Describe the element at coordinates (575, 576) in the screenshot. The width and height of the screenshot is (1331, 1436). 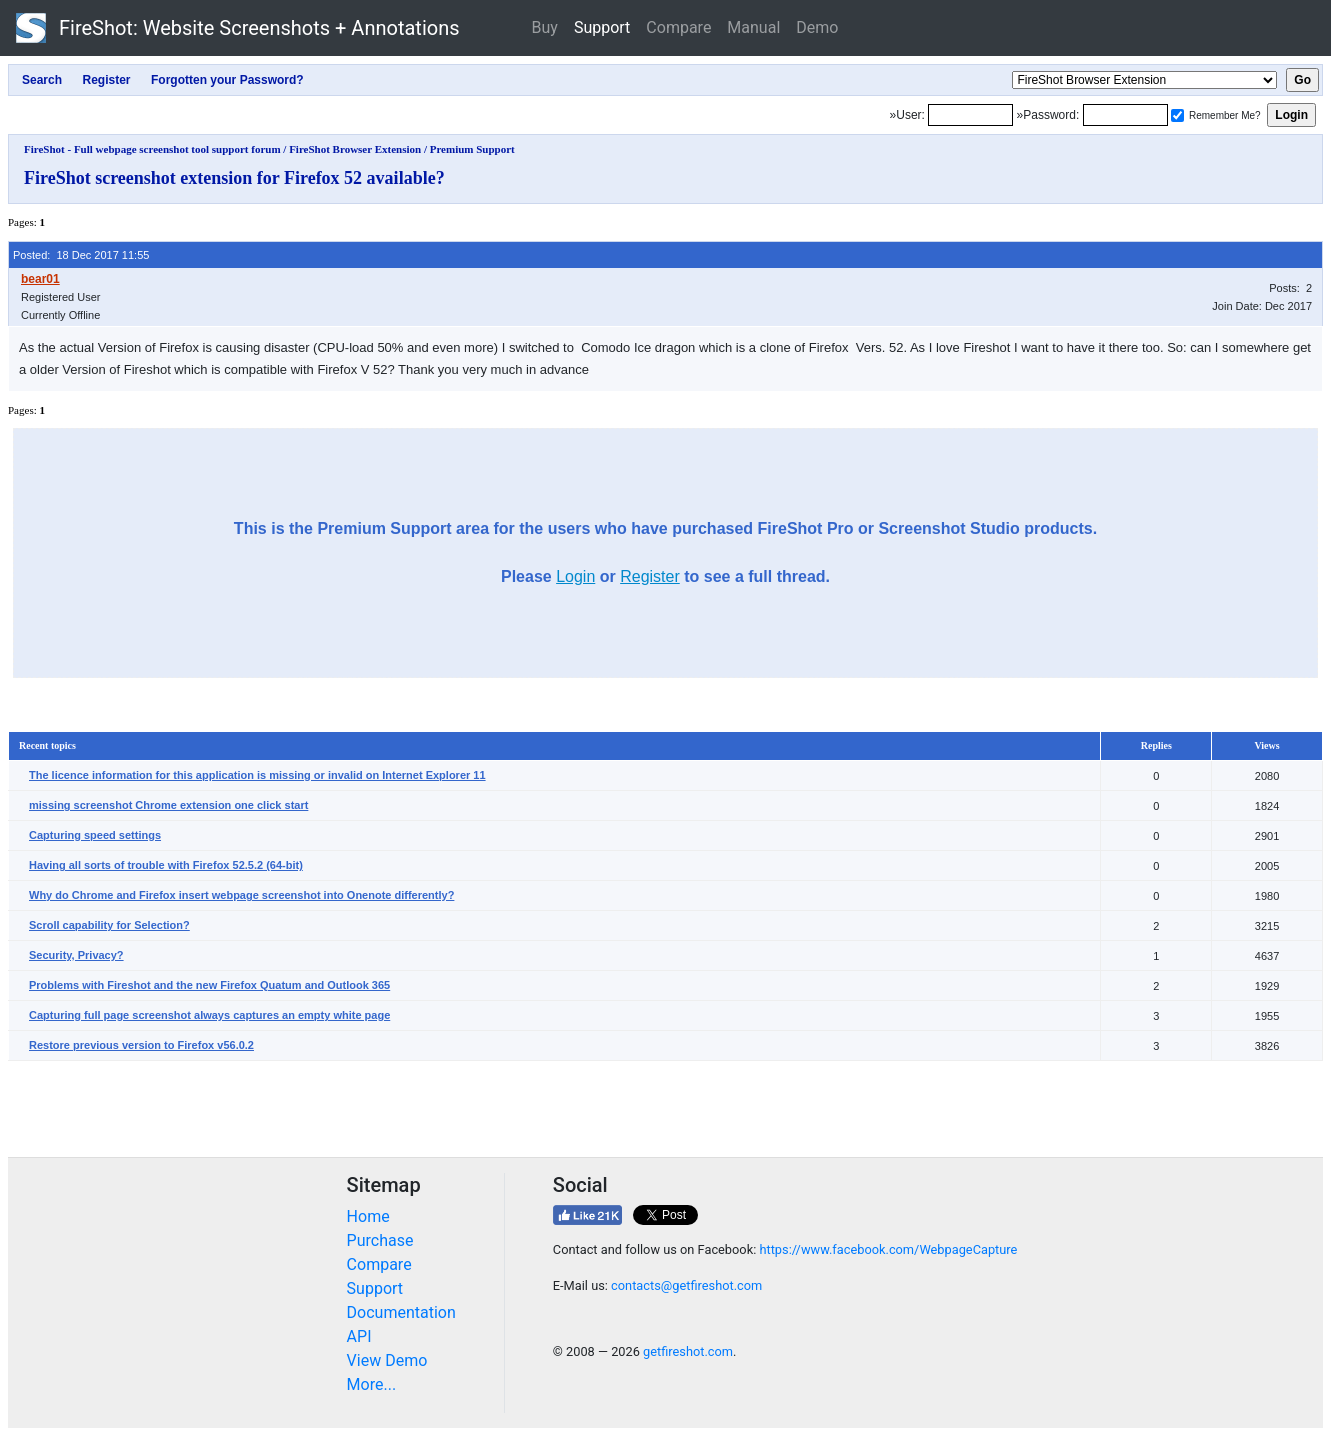
I see `Login` at that location.